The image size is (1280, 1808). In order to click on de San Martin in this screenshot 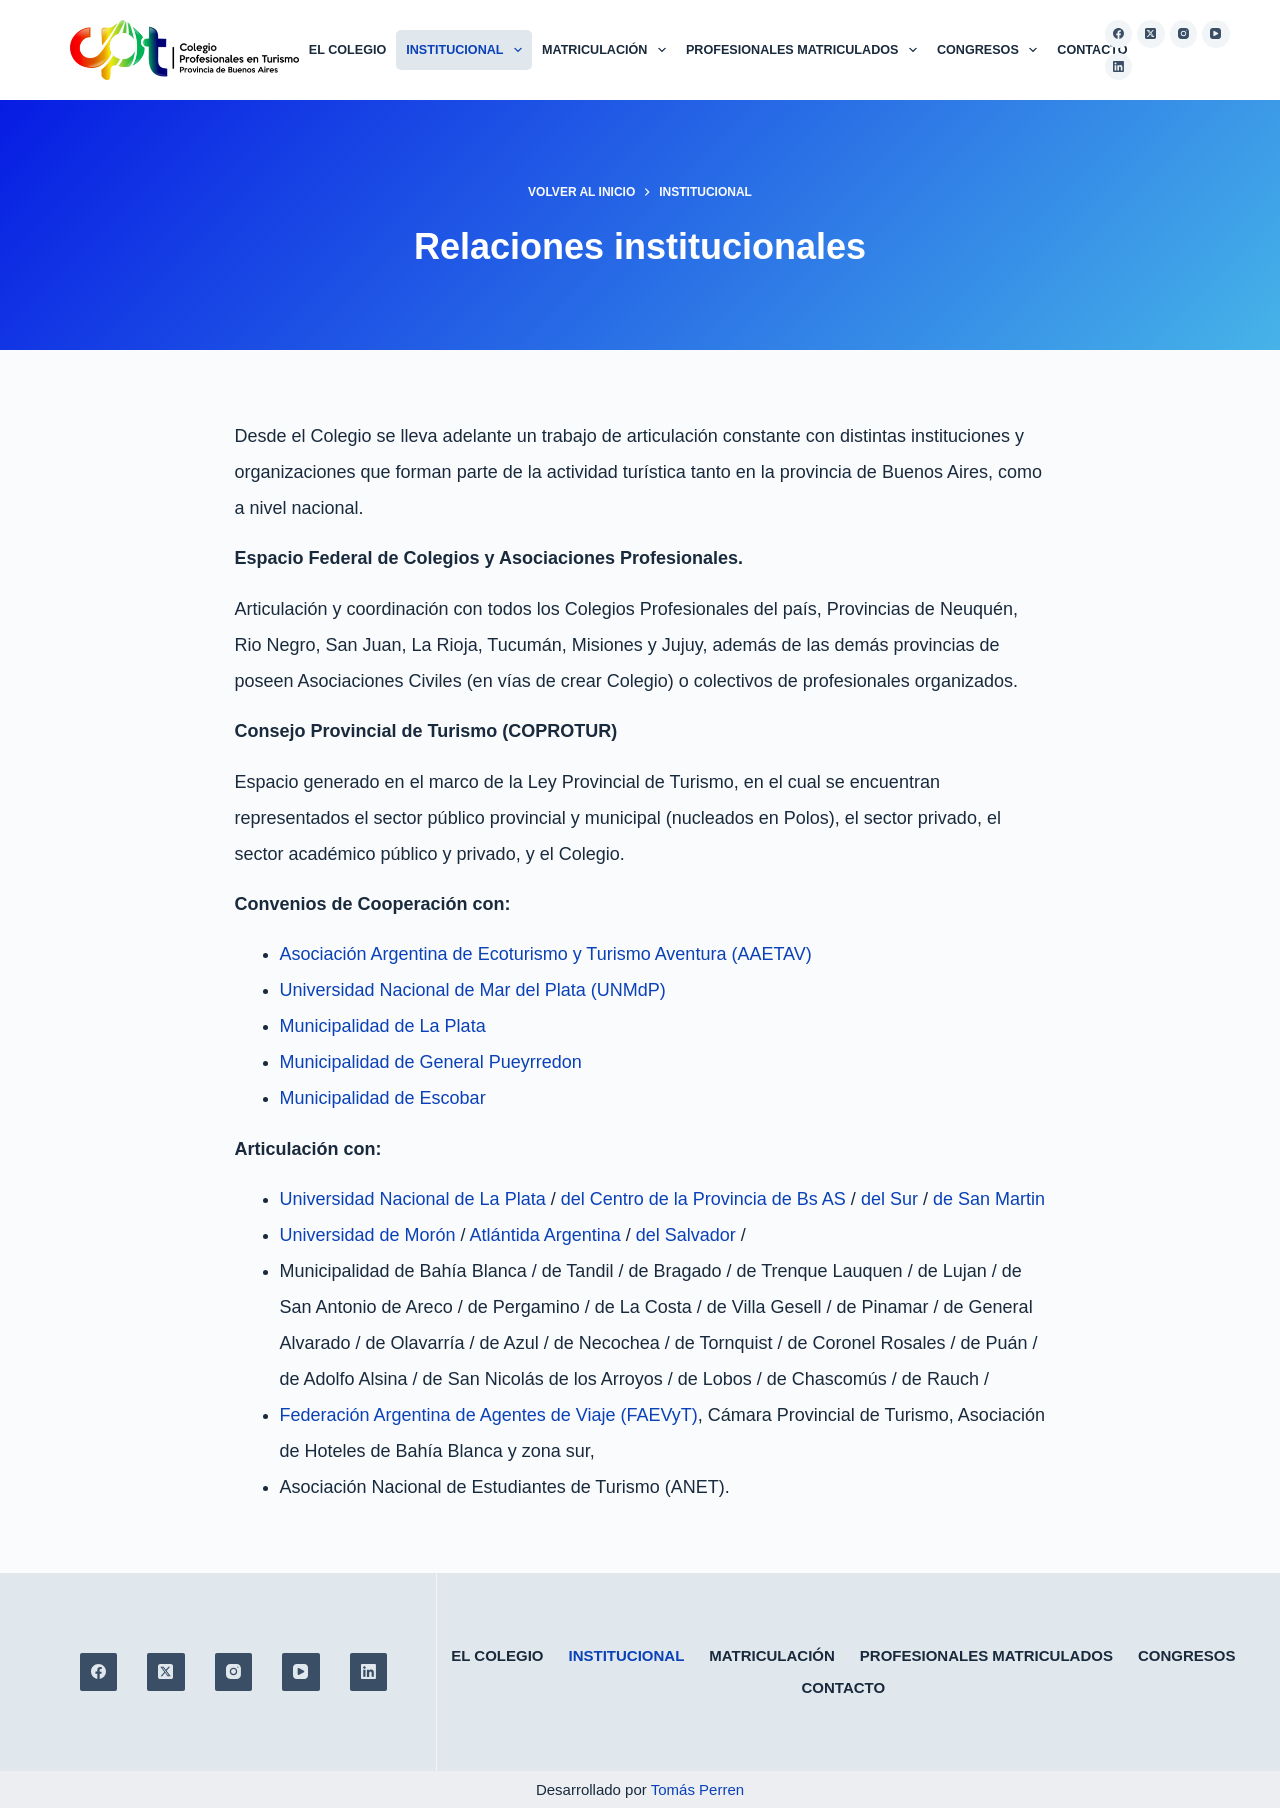, I will do `click(989, 1199)`.